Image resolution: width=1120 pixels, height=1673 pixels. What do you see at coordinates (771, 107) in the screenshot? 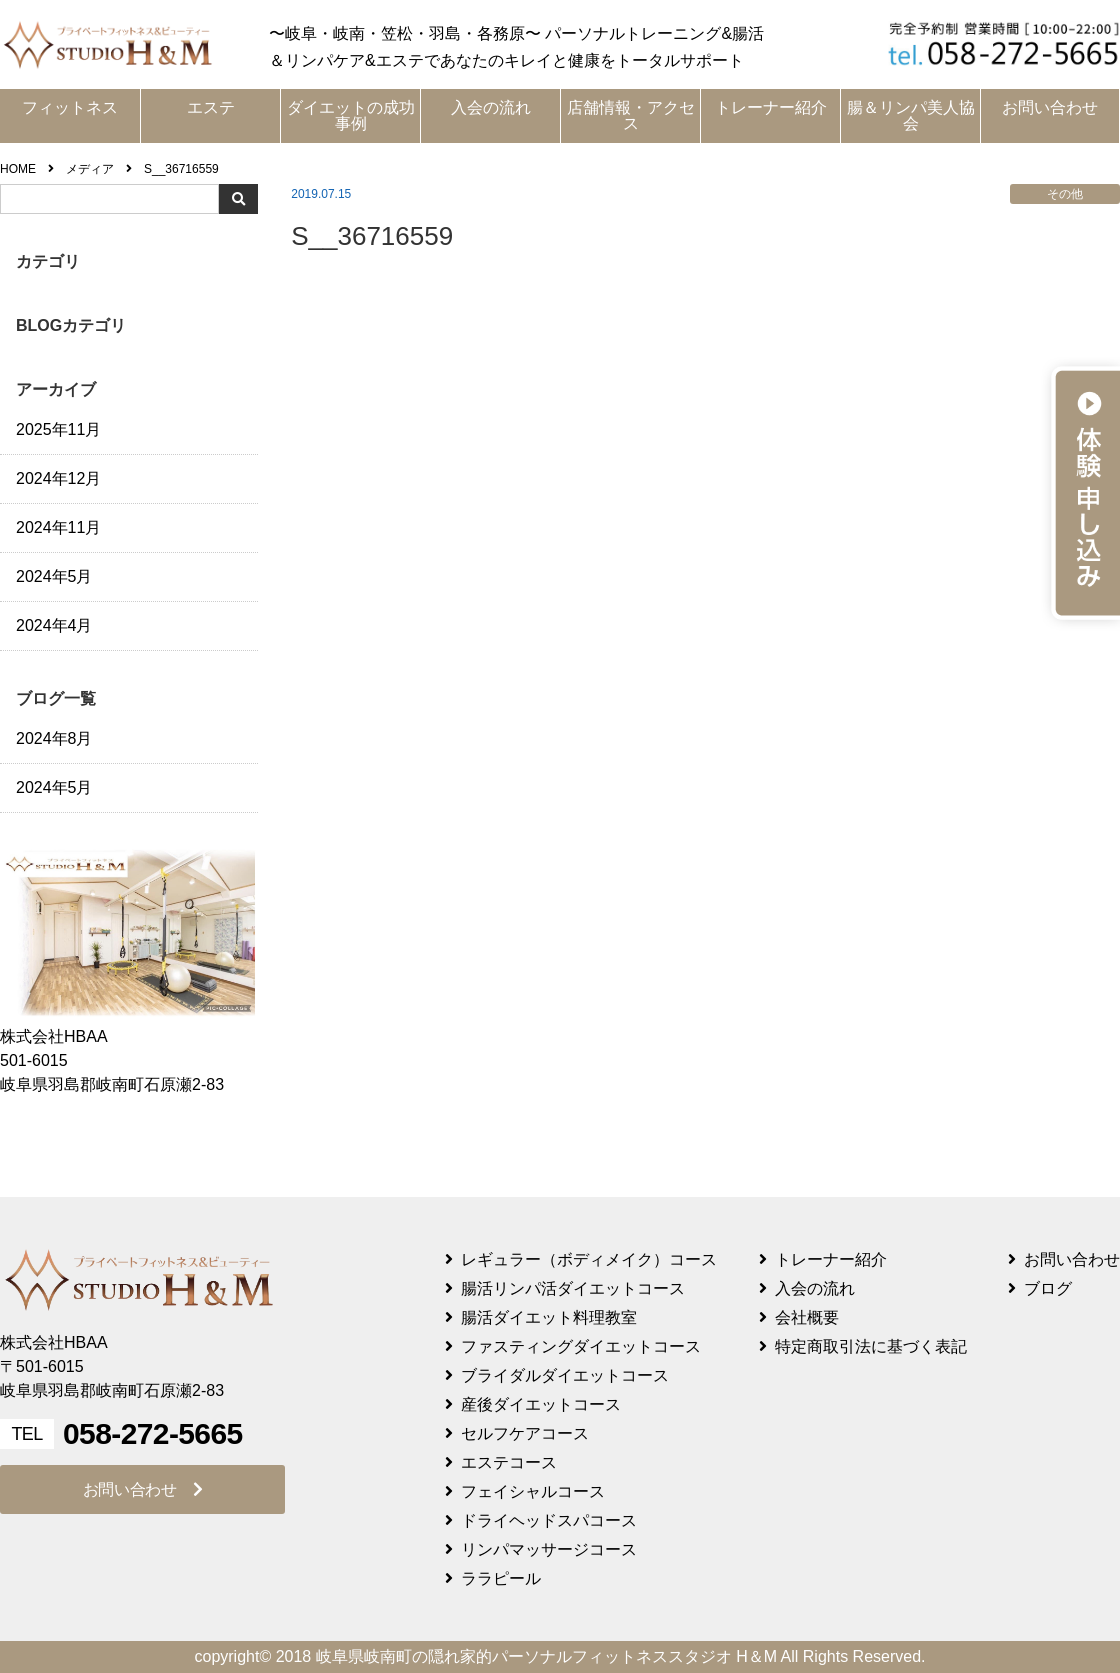
I see `トレーナー紹介` at bounding box center [771, 107].